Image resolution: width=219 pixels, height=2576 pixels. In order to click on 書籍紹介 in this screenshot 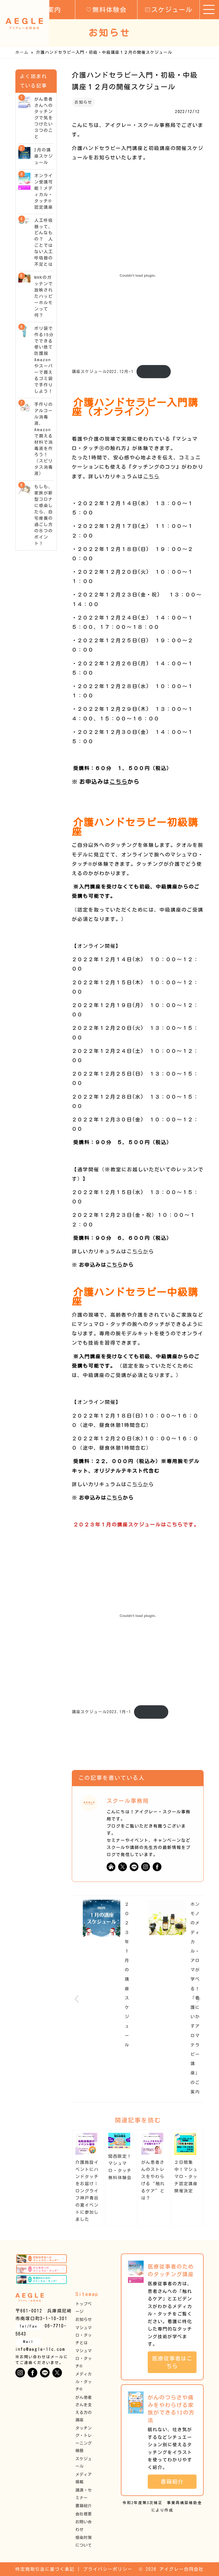, I will do `click(83, 2506)`.